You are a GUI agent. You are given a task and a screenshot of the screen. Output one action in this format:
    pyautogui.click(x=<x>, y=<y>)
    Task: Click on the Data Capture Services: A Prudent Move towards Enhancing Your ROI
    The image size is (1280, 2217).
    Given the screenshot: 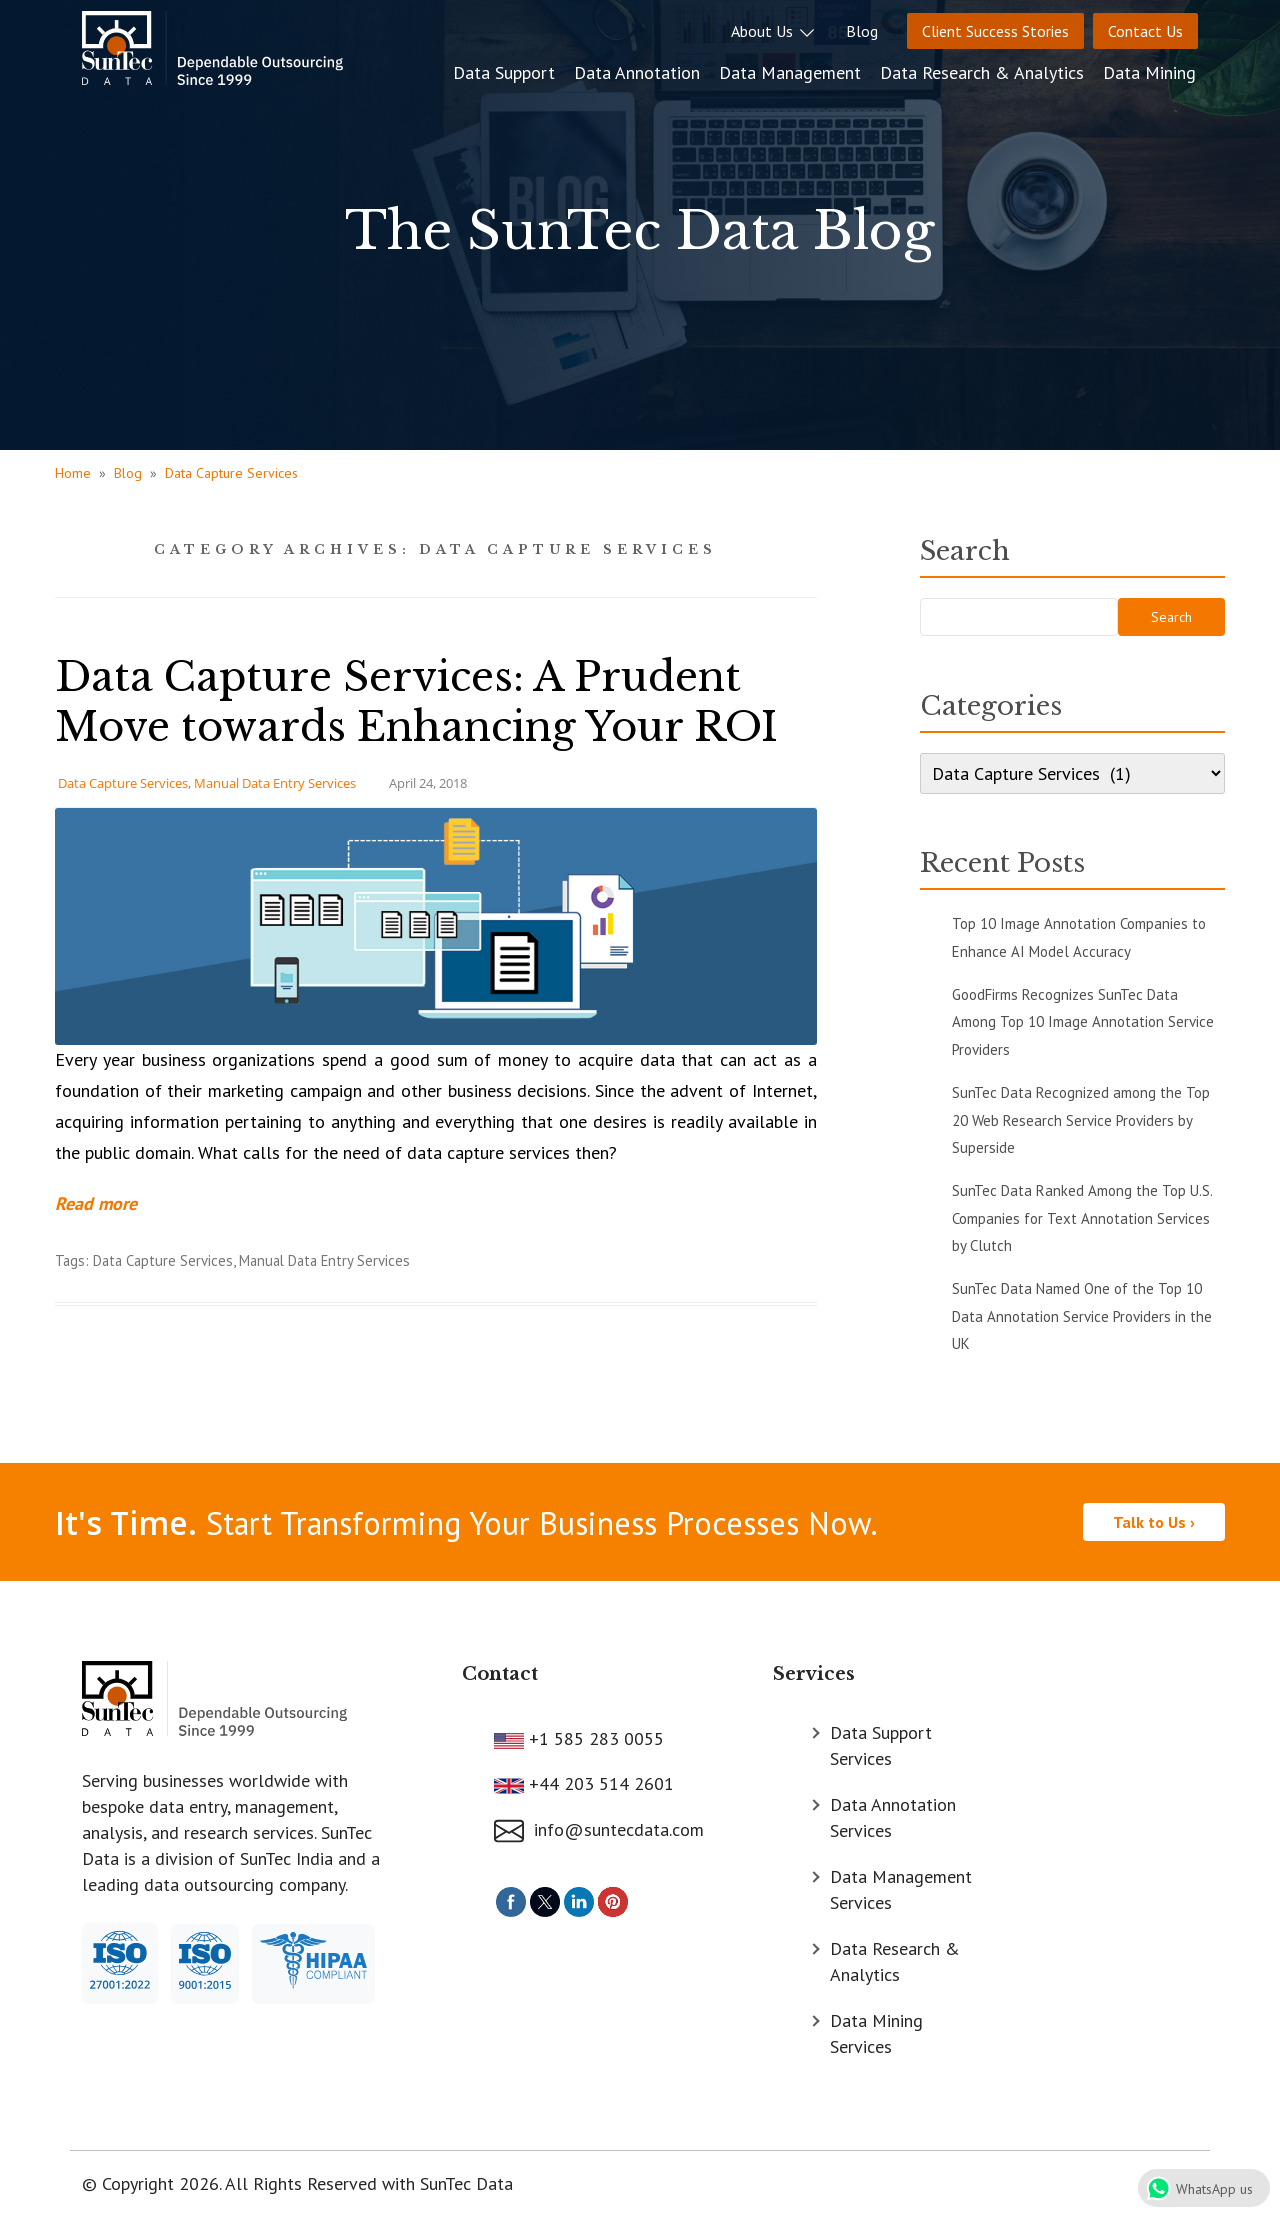 What is the action you would take?
    pyautogui.click(x=416, y=702)
    